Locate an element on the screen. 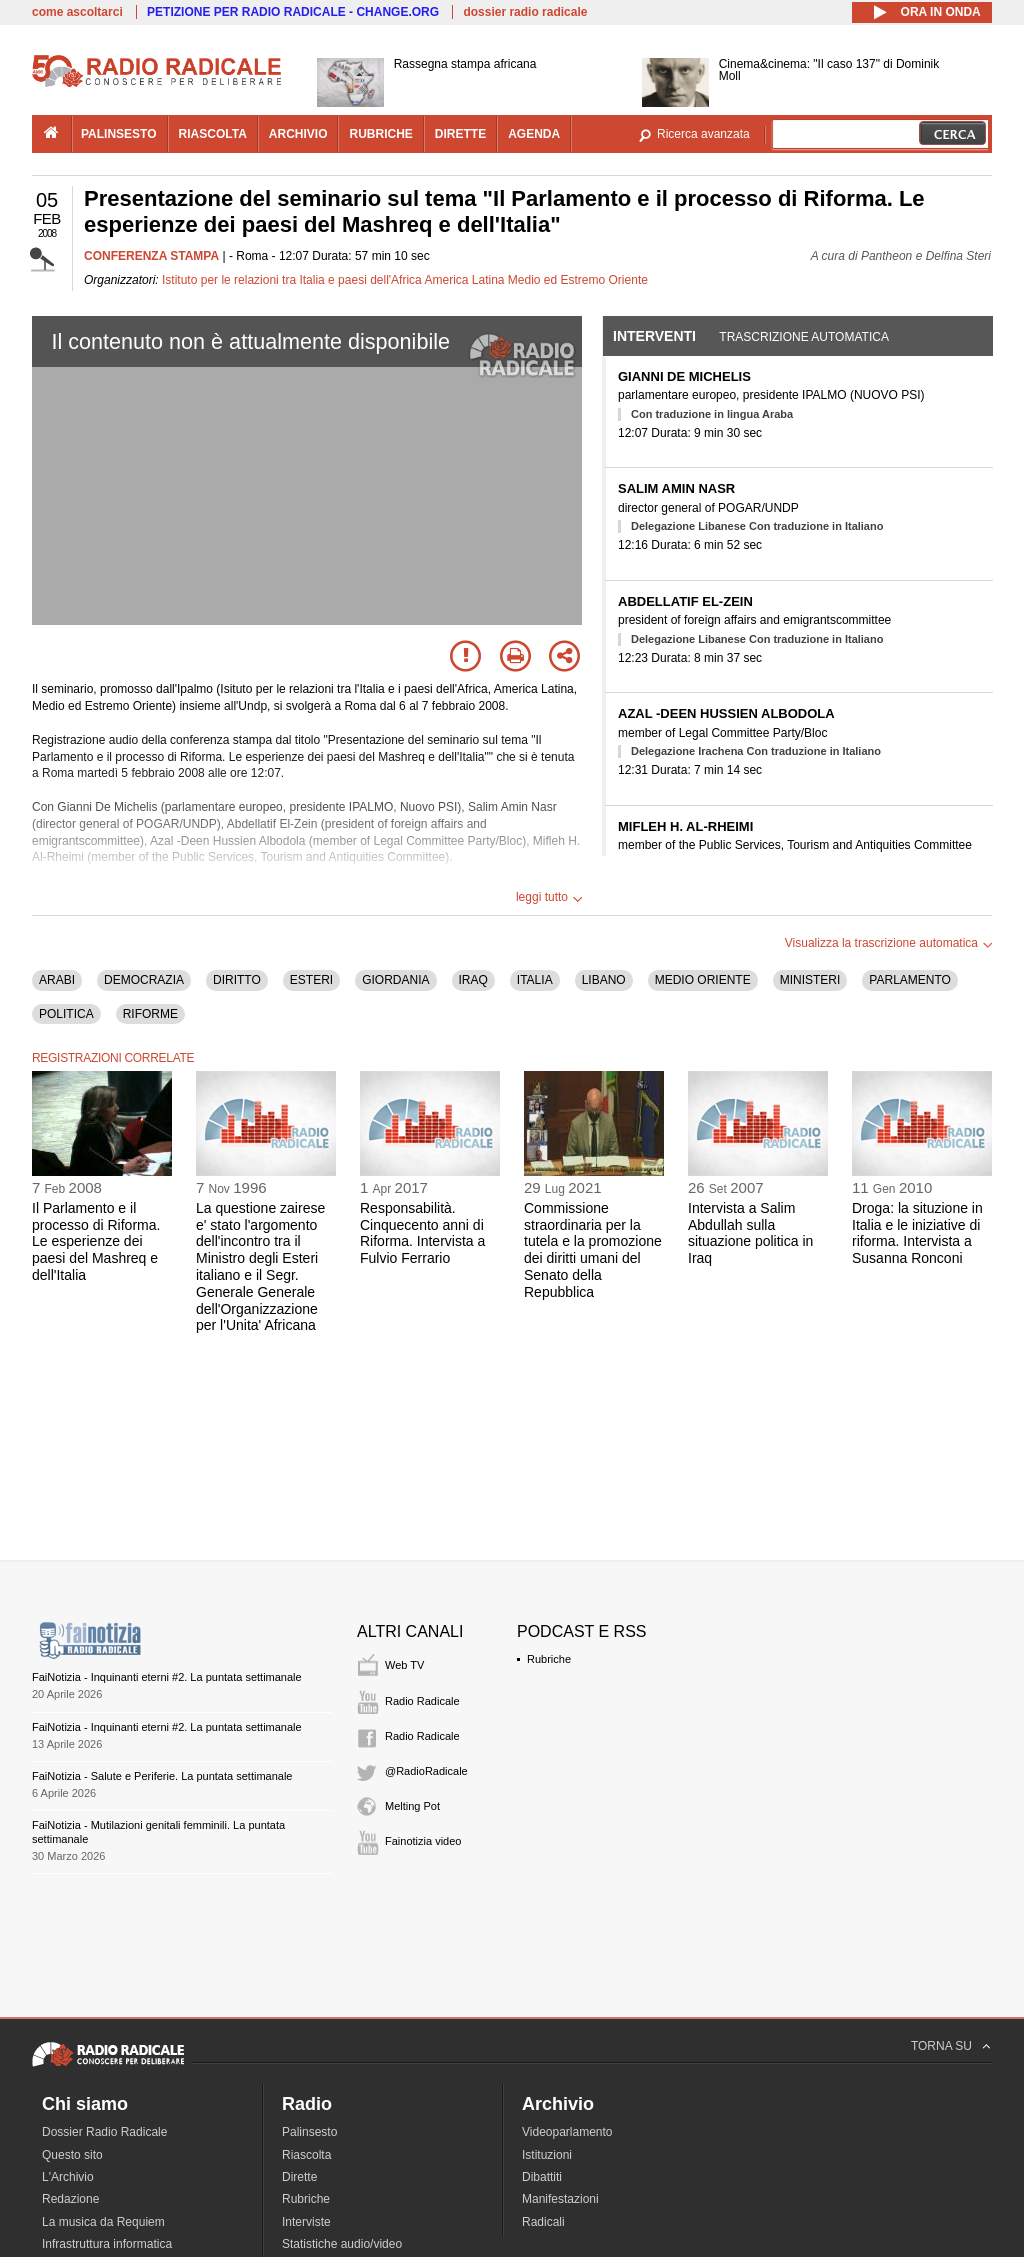  ITALIA is located at coordinates (535, 980).